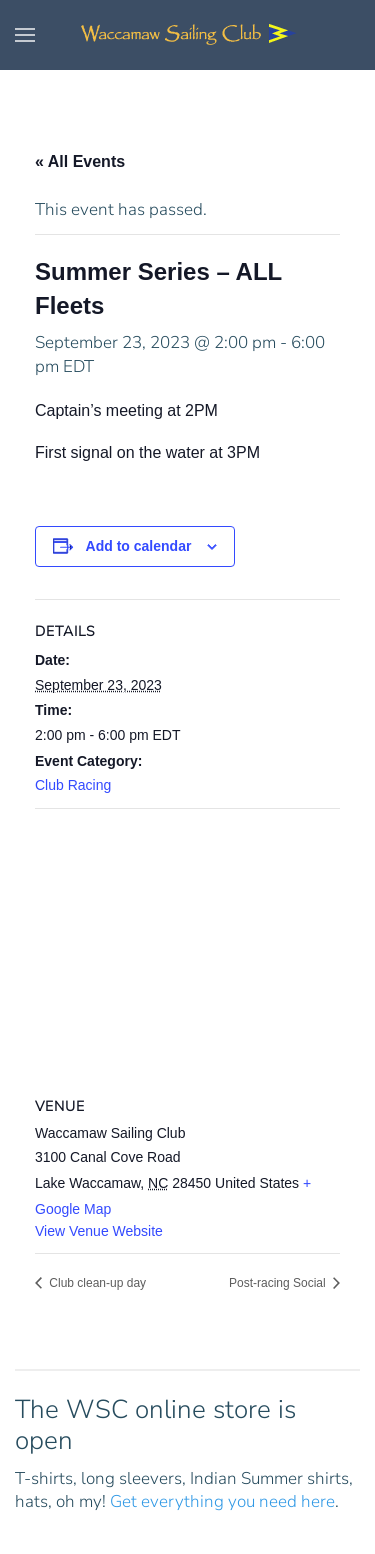 This screenshot has width=375, height=1554. Describe the element at coordinates (279, 1283) in the screenshot. I see `Post-racing Social` at that location.